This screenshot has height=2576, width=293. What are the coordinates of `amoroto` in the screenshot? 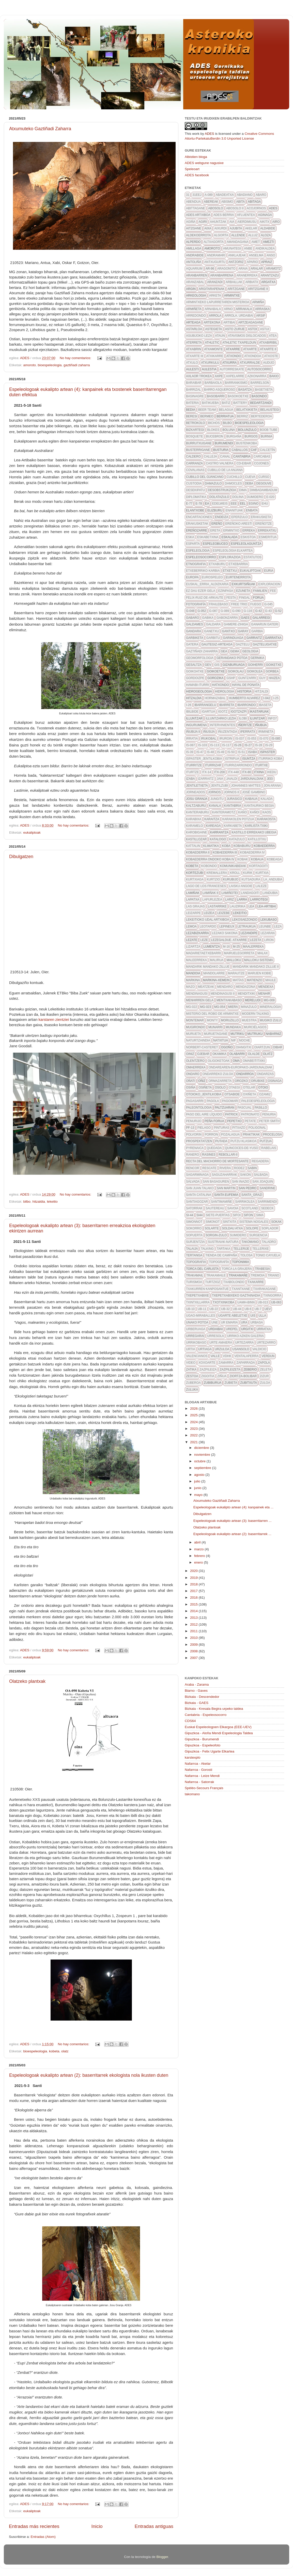 It's located at (29, 365).